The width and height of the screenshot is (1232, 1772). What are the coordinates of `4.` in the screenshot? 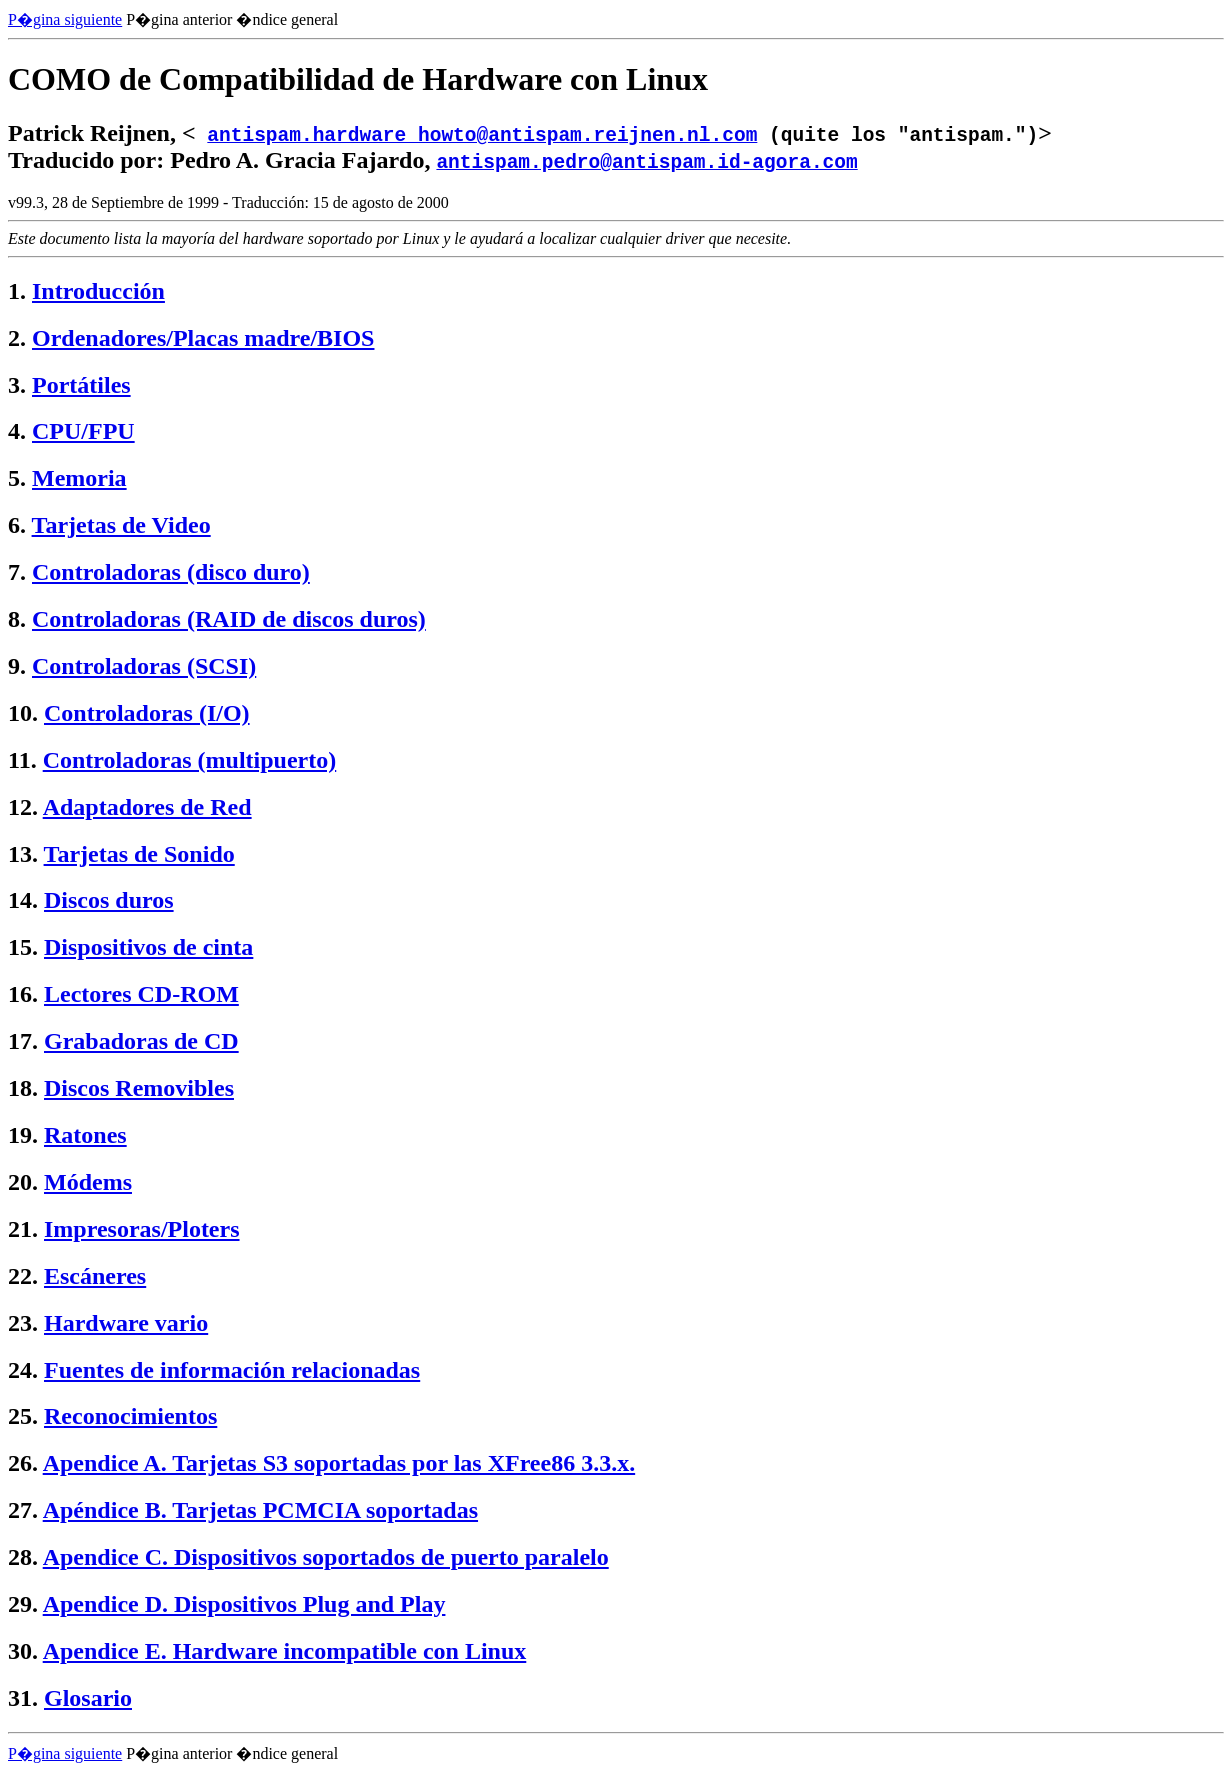 It's located at (17, 431).